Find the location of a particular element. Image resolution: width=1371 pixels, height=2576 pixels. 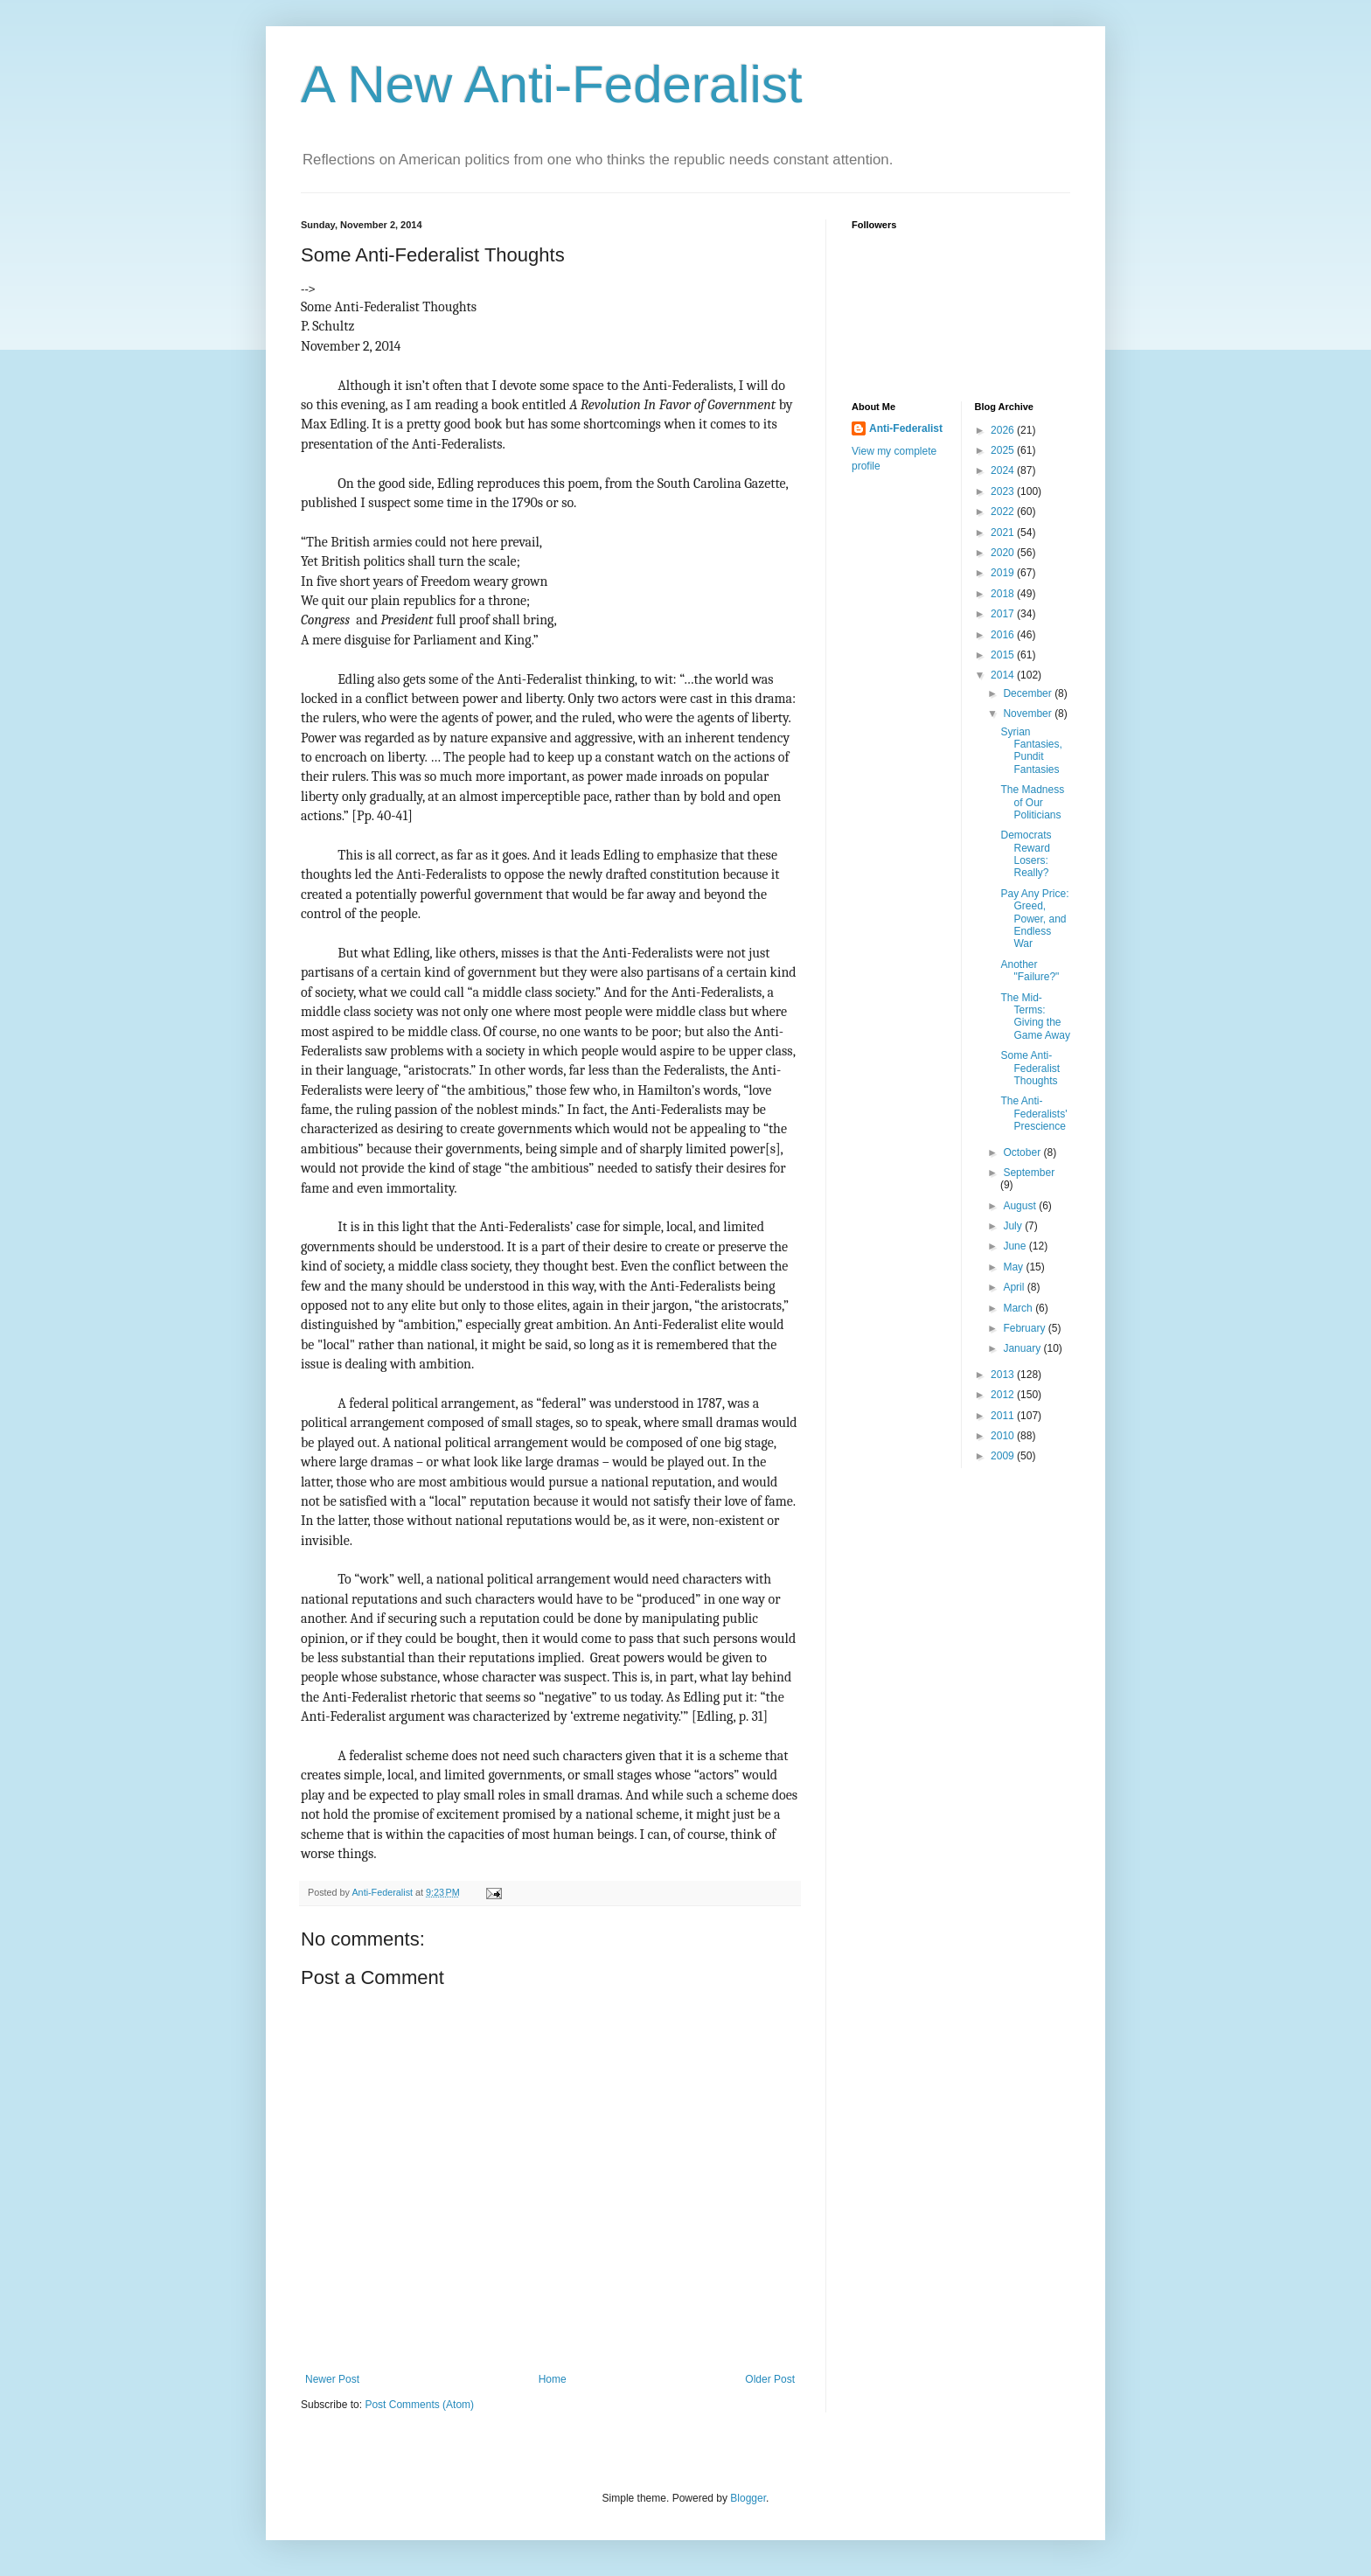

February is located at coordinates (1025, 1328).